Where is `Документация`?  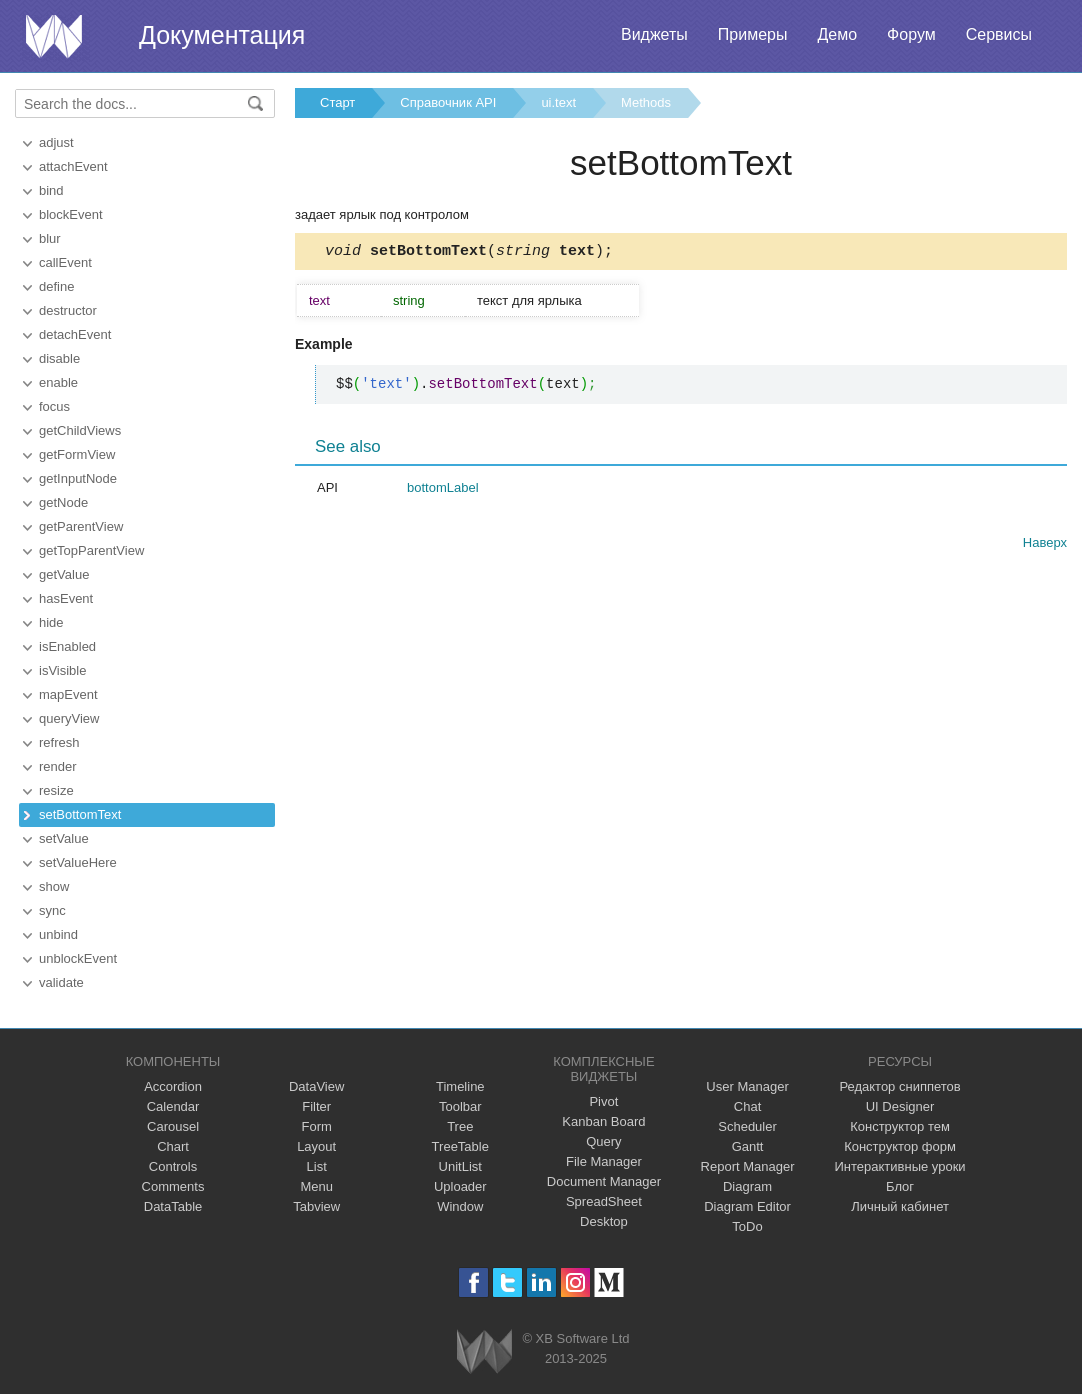 Документация is located at coordinates (222, 35).